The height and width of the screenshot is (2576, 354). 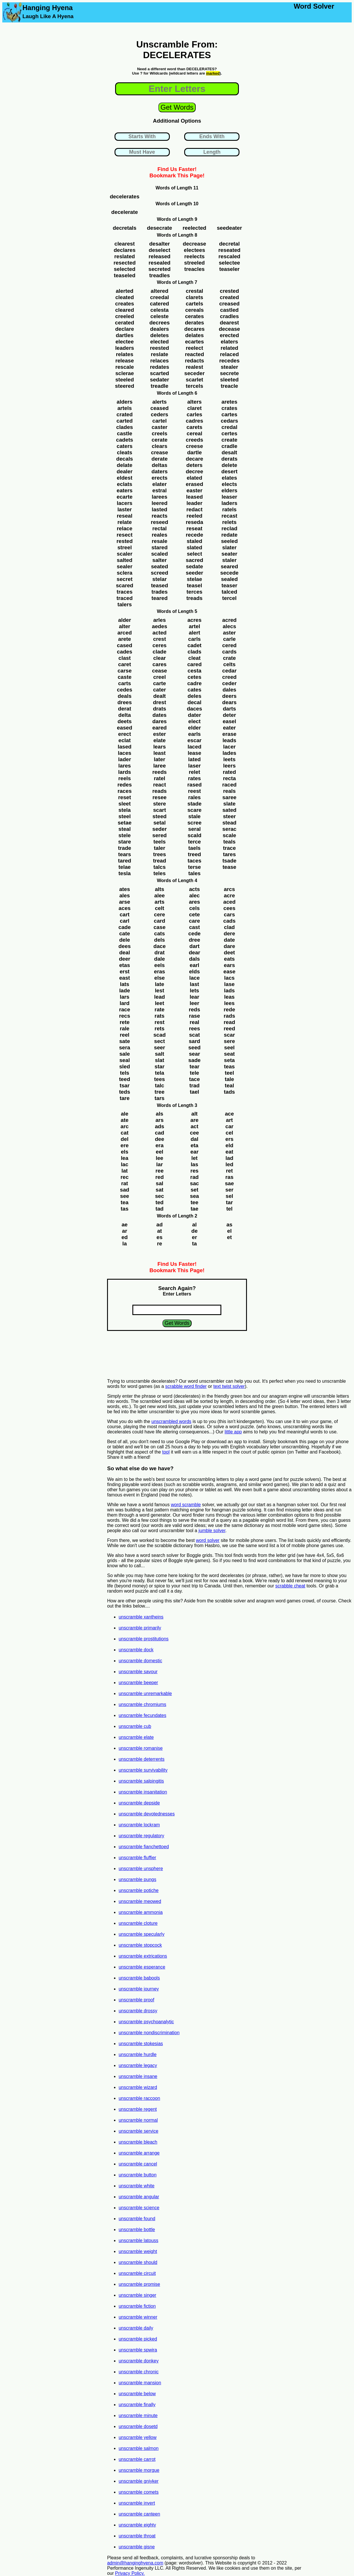 I want to click on unscramble raccoon, so click(x=139, y=2098).